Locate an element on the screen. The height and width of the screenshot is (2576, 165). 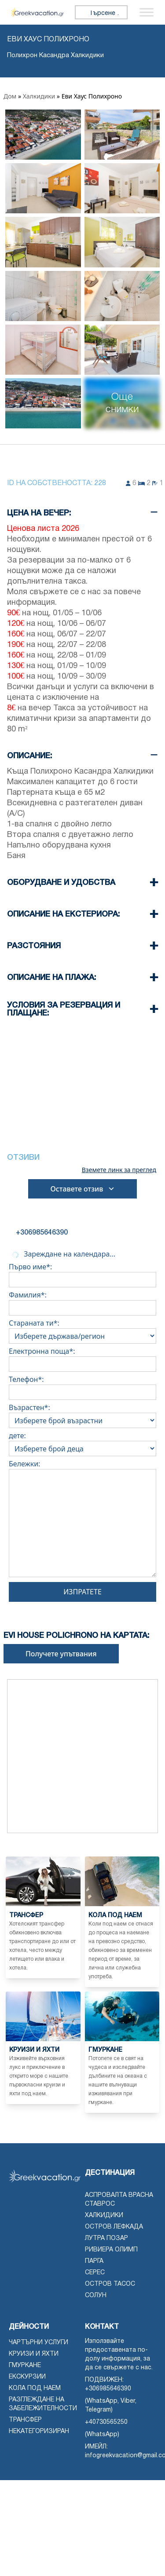
Кола под наем is located at coordinates (35, 2388).